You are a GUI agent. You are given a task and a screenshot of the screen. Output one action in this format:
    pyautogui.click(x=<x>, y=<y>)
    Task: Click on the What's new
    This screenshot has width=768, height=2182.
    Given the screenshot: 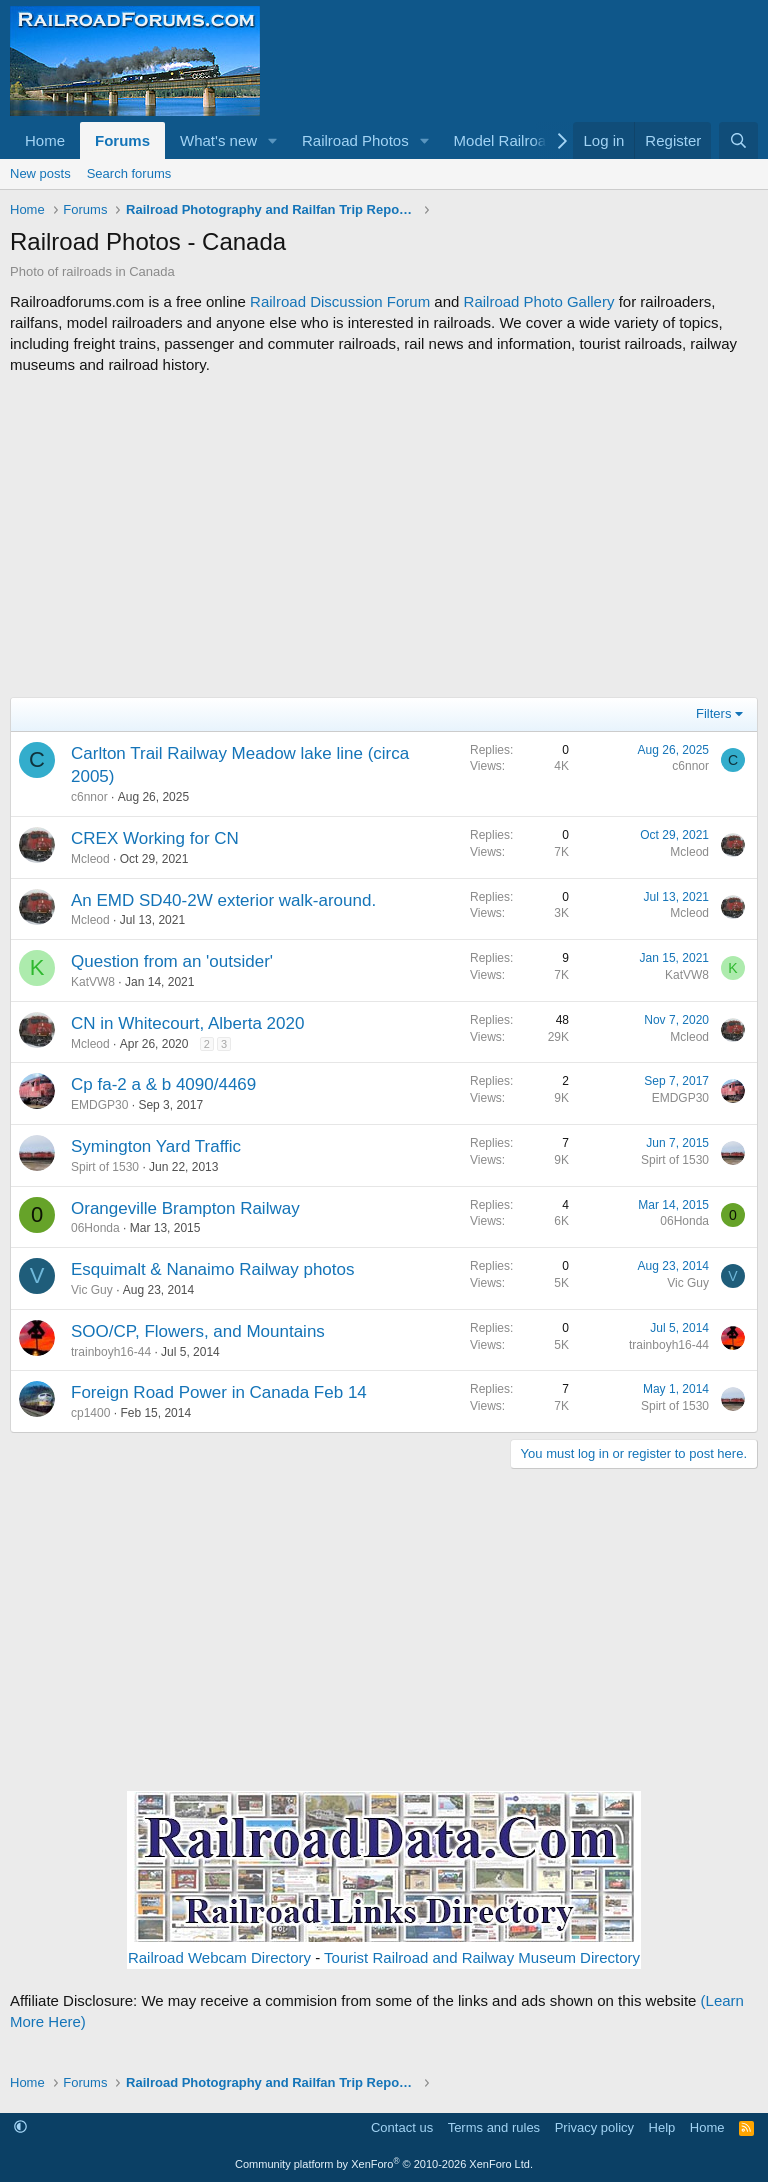 What is the action you would take?
    pyautogui.click(x=218, y=140)
    